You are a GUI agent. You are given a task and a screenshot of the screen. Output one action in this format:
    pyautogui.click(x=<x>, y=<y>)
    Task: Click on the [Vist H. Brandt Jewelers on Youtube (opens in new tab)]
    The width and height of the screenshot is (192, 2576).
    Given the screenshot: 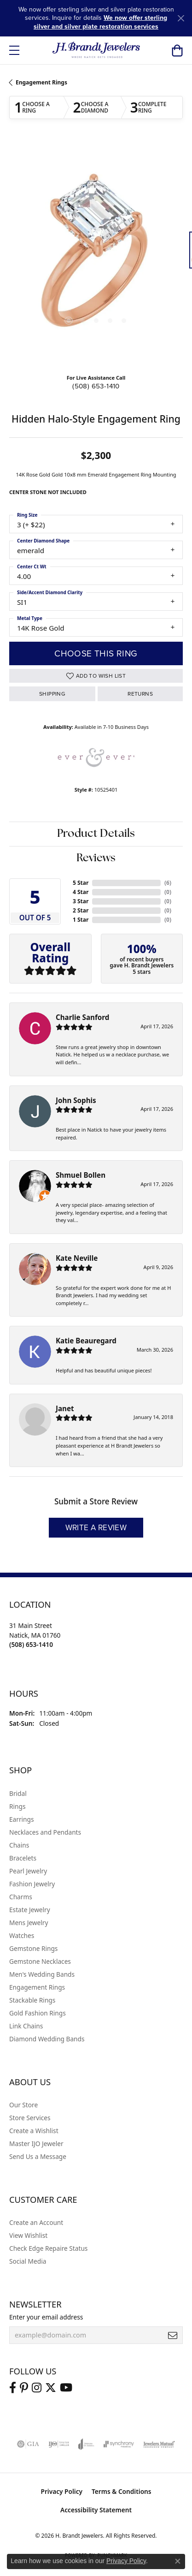 What is the action you would take?
    pyautogui.click(x=66, y=2388)
    